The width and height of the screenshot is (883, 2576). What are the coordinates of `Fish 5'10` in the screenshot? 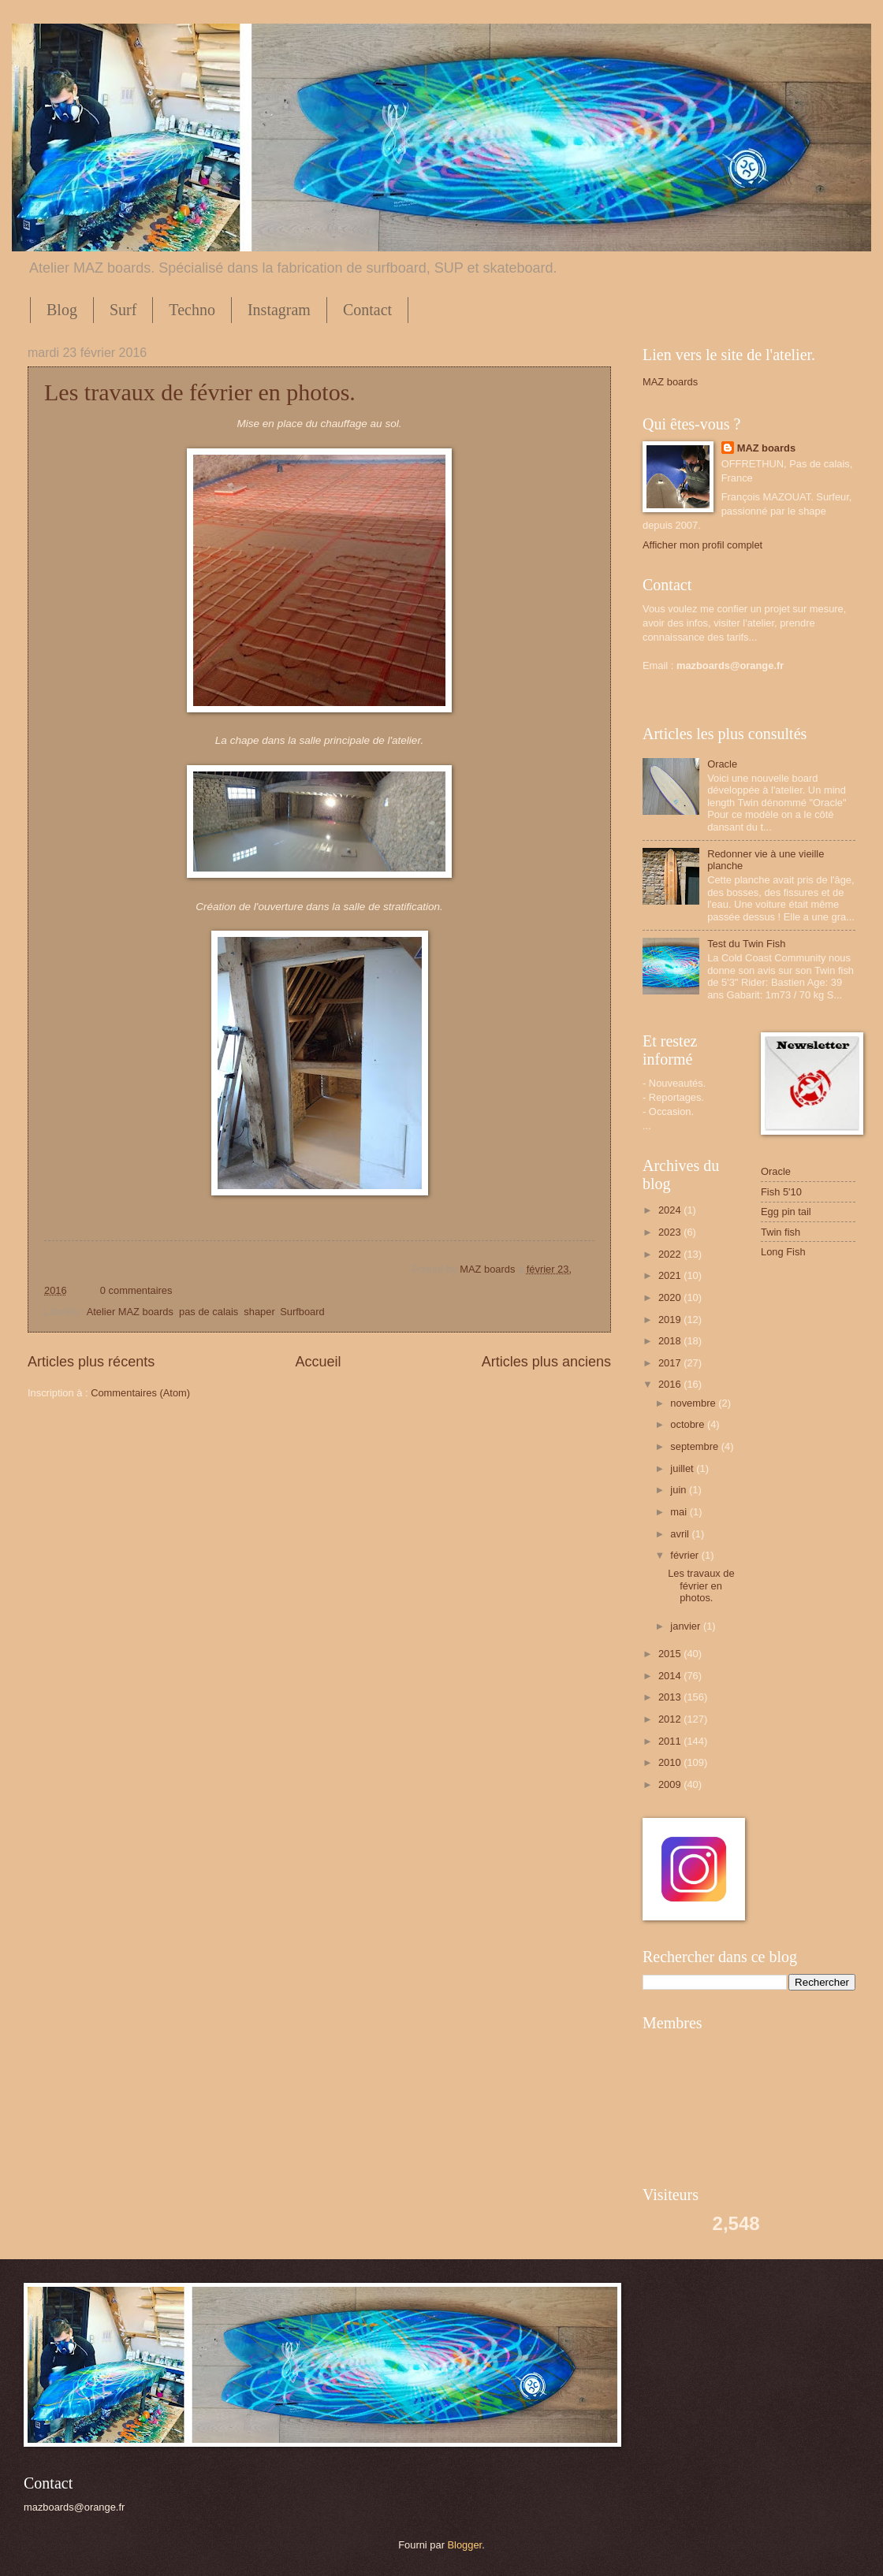 It's located at (781, 1192).